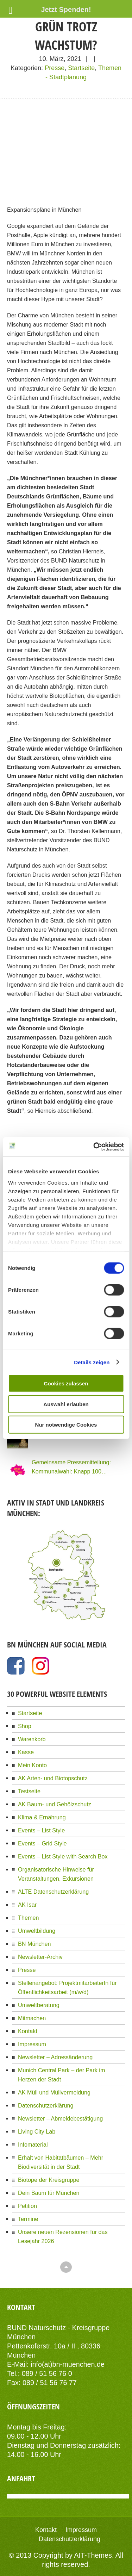 This screenshot has height=2576, width=132. I want to click on Gemeinsame Pressemitteilung: Kommunalwahl: Knapp 100 Organisationen Münchens fordern eine Stadt für Alle!, so click(75, 1467).